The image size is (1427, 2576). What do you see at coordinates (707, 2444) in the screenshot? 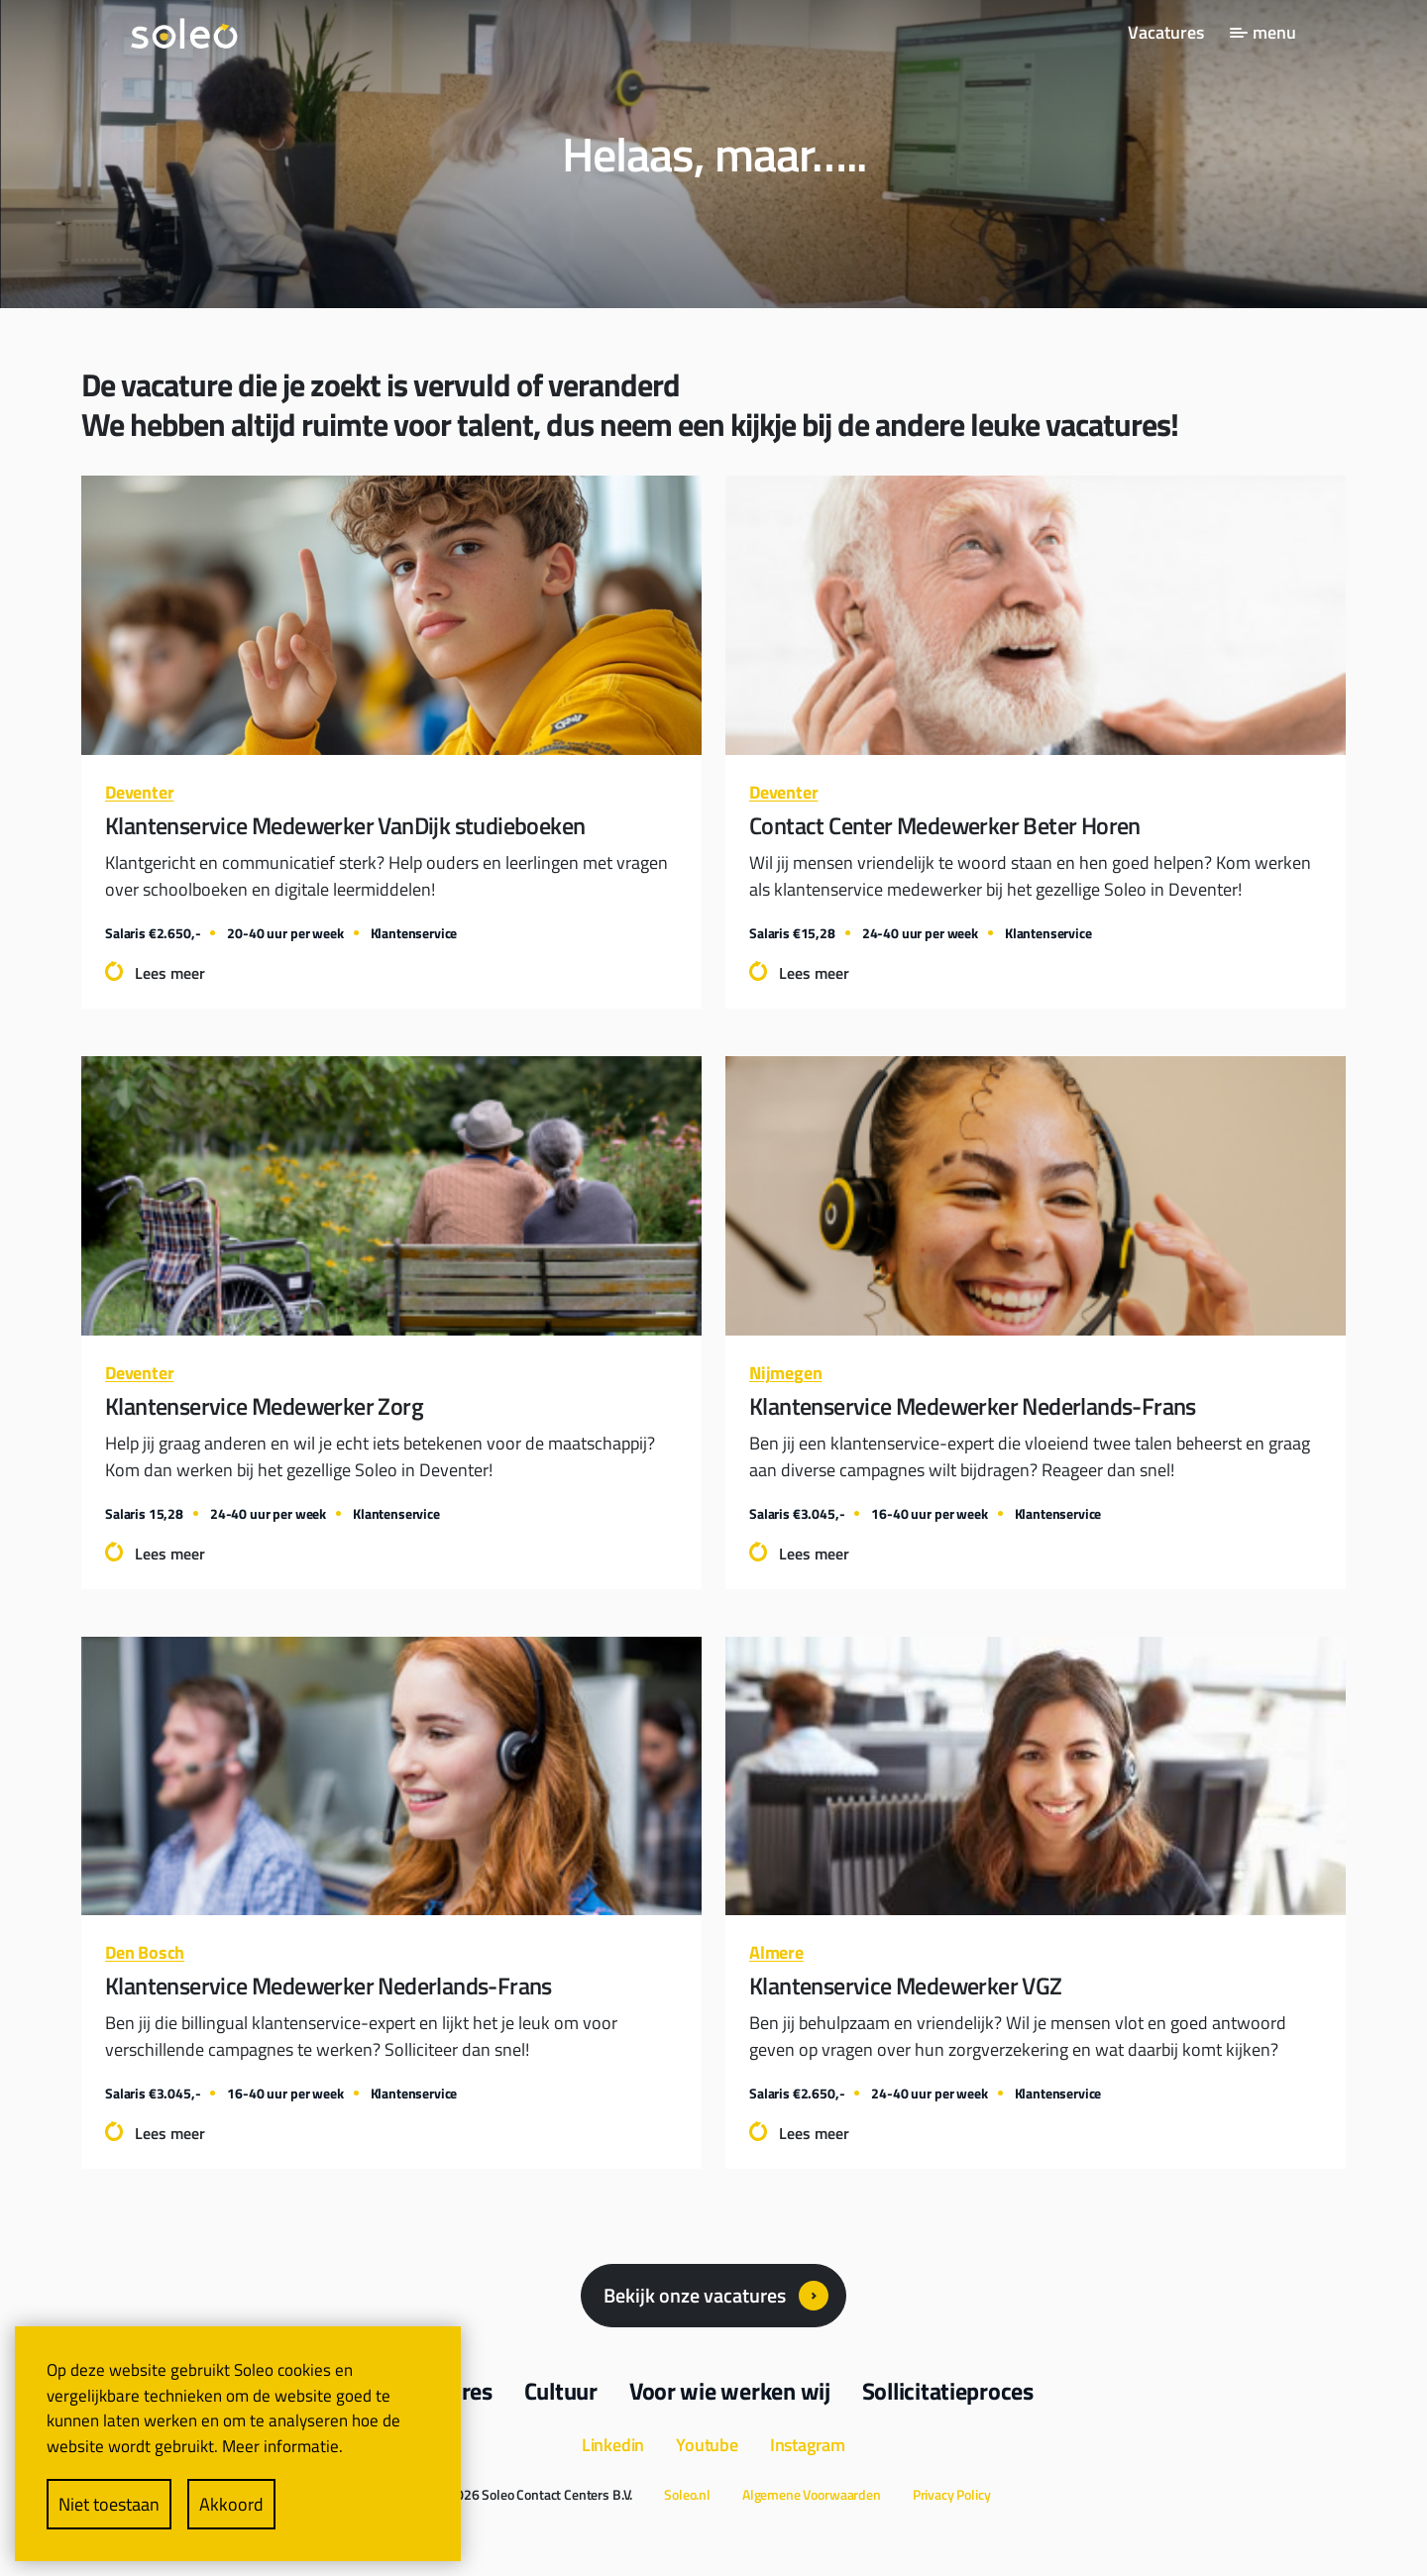
I see `Youtube` at bounding box center [707, 2444].